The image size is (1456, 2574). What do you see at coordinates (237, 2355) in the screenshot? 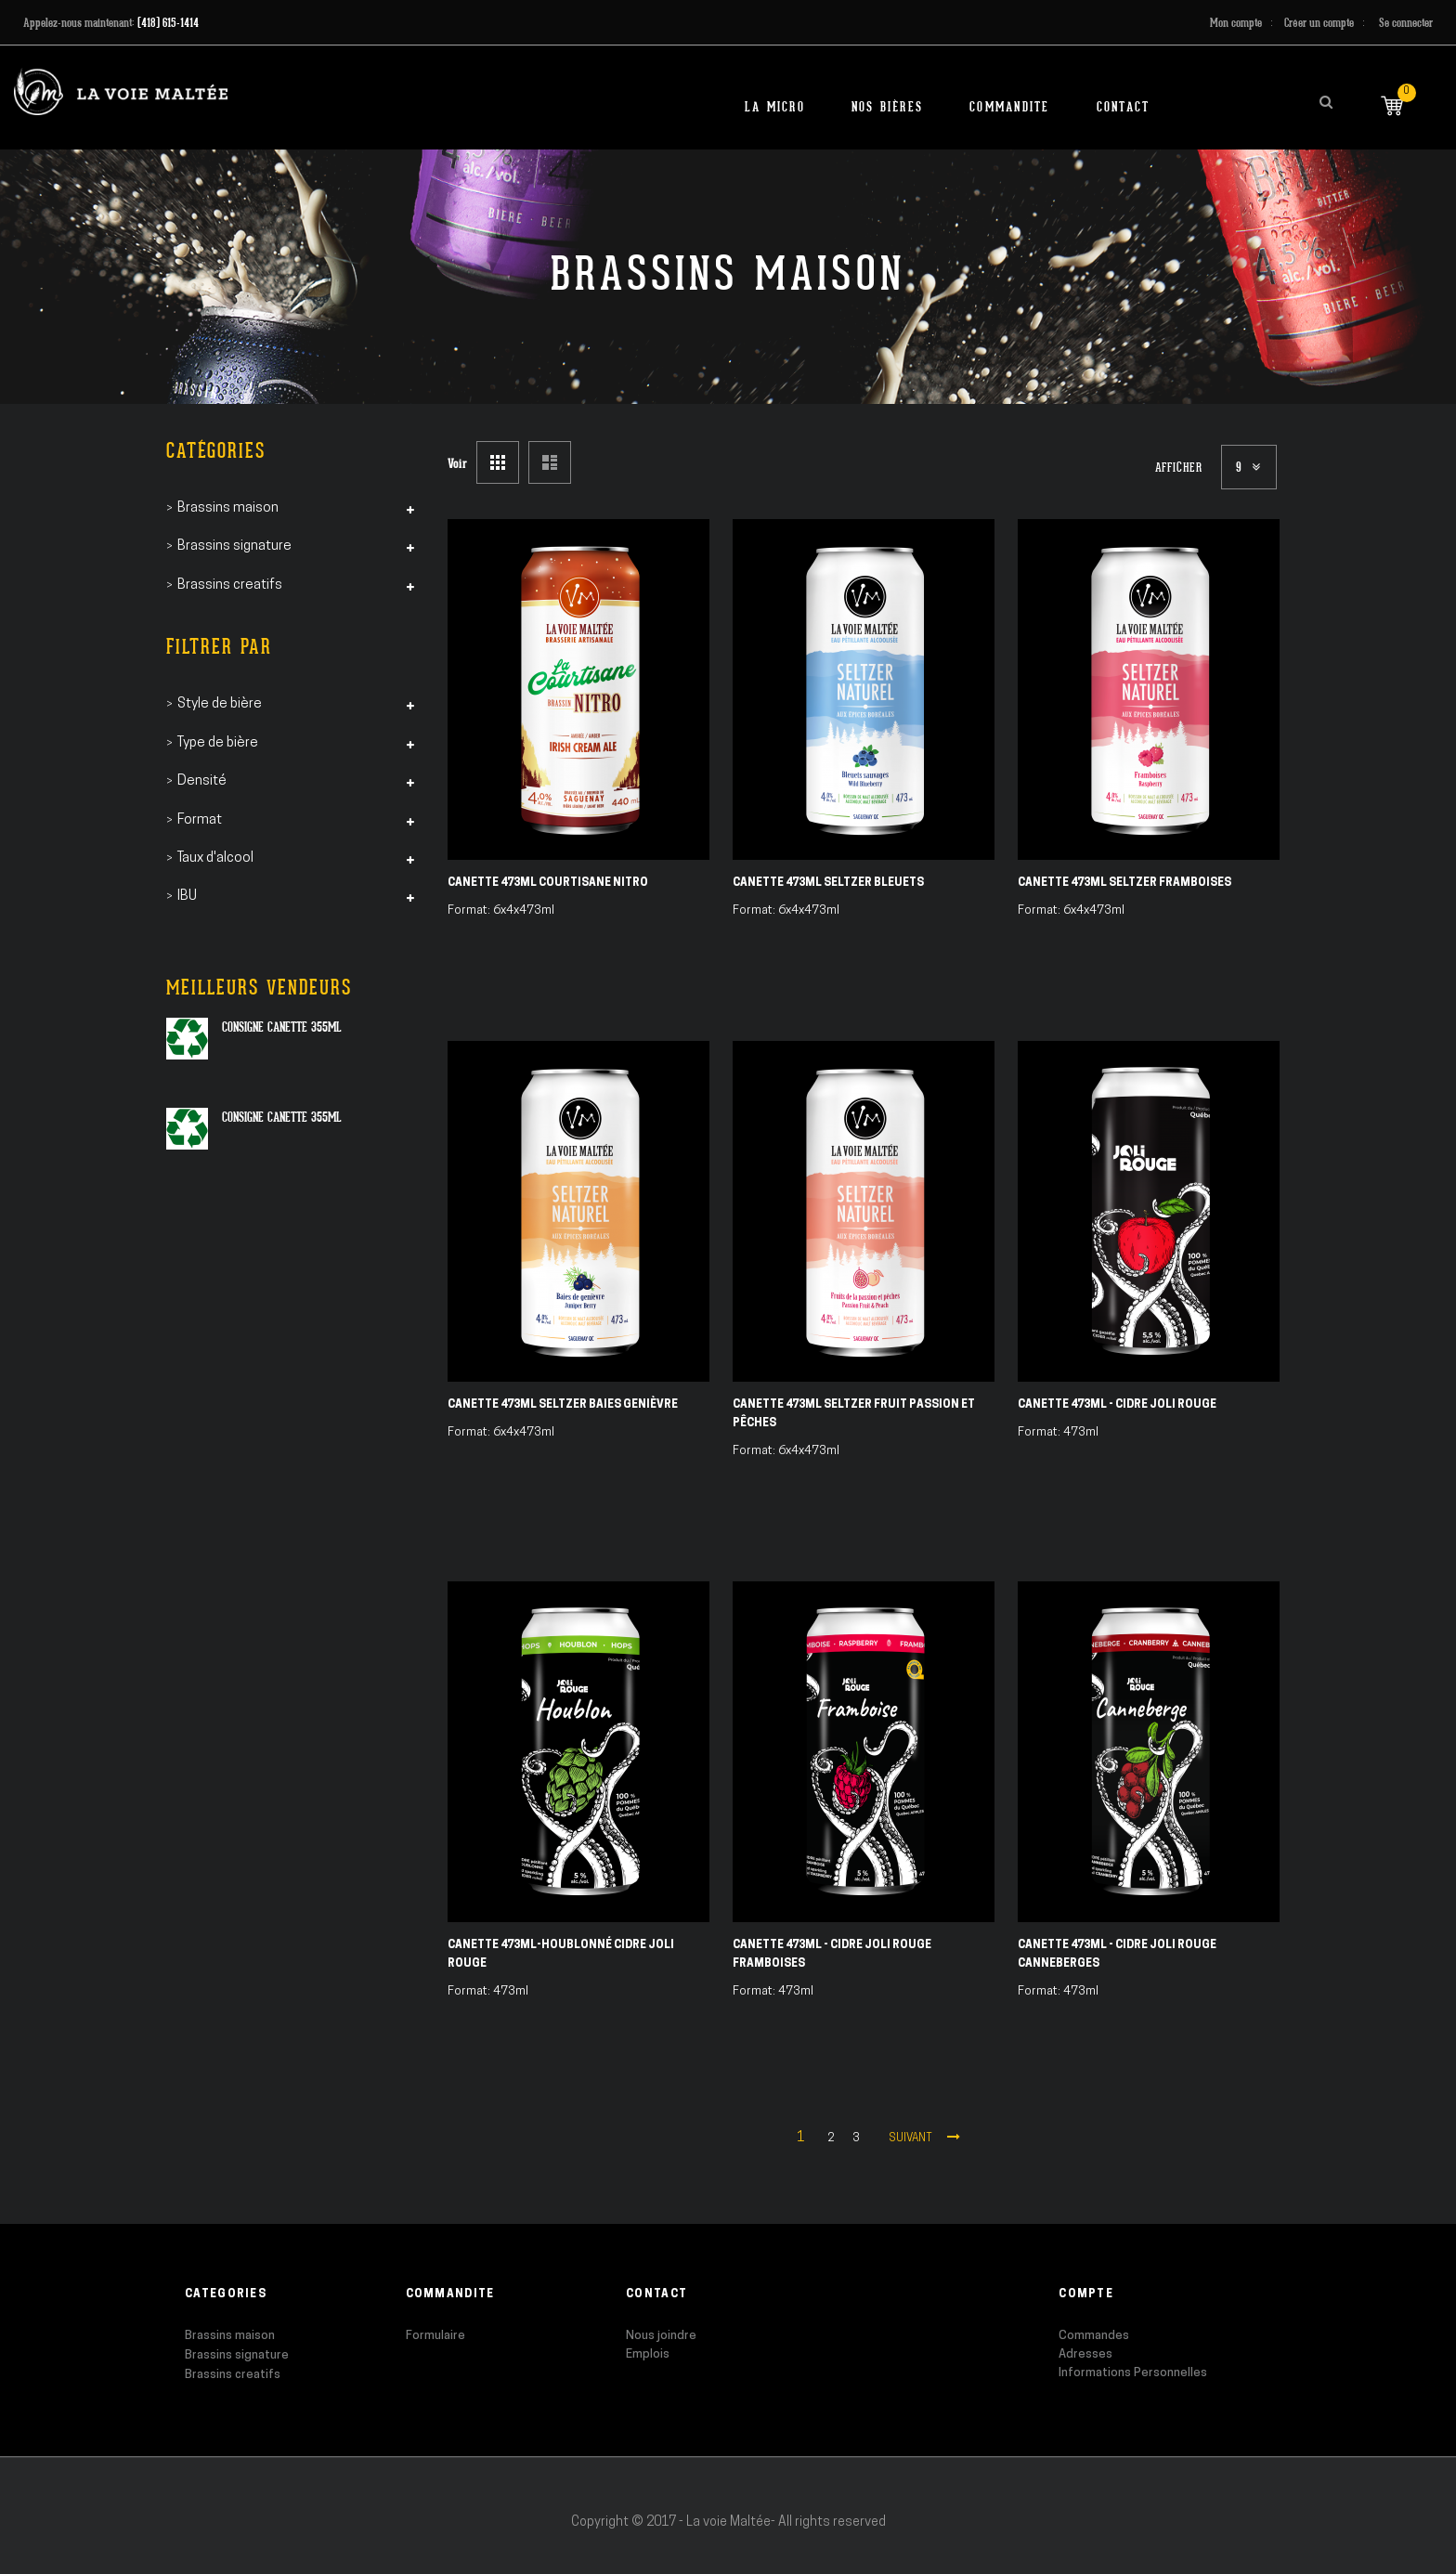
I see `Brassins signature` at bounding box center [237, 2355].